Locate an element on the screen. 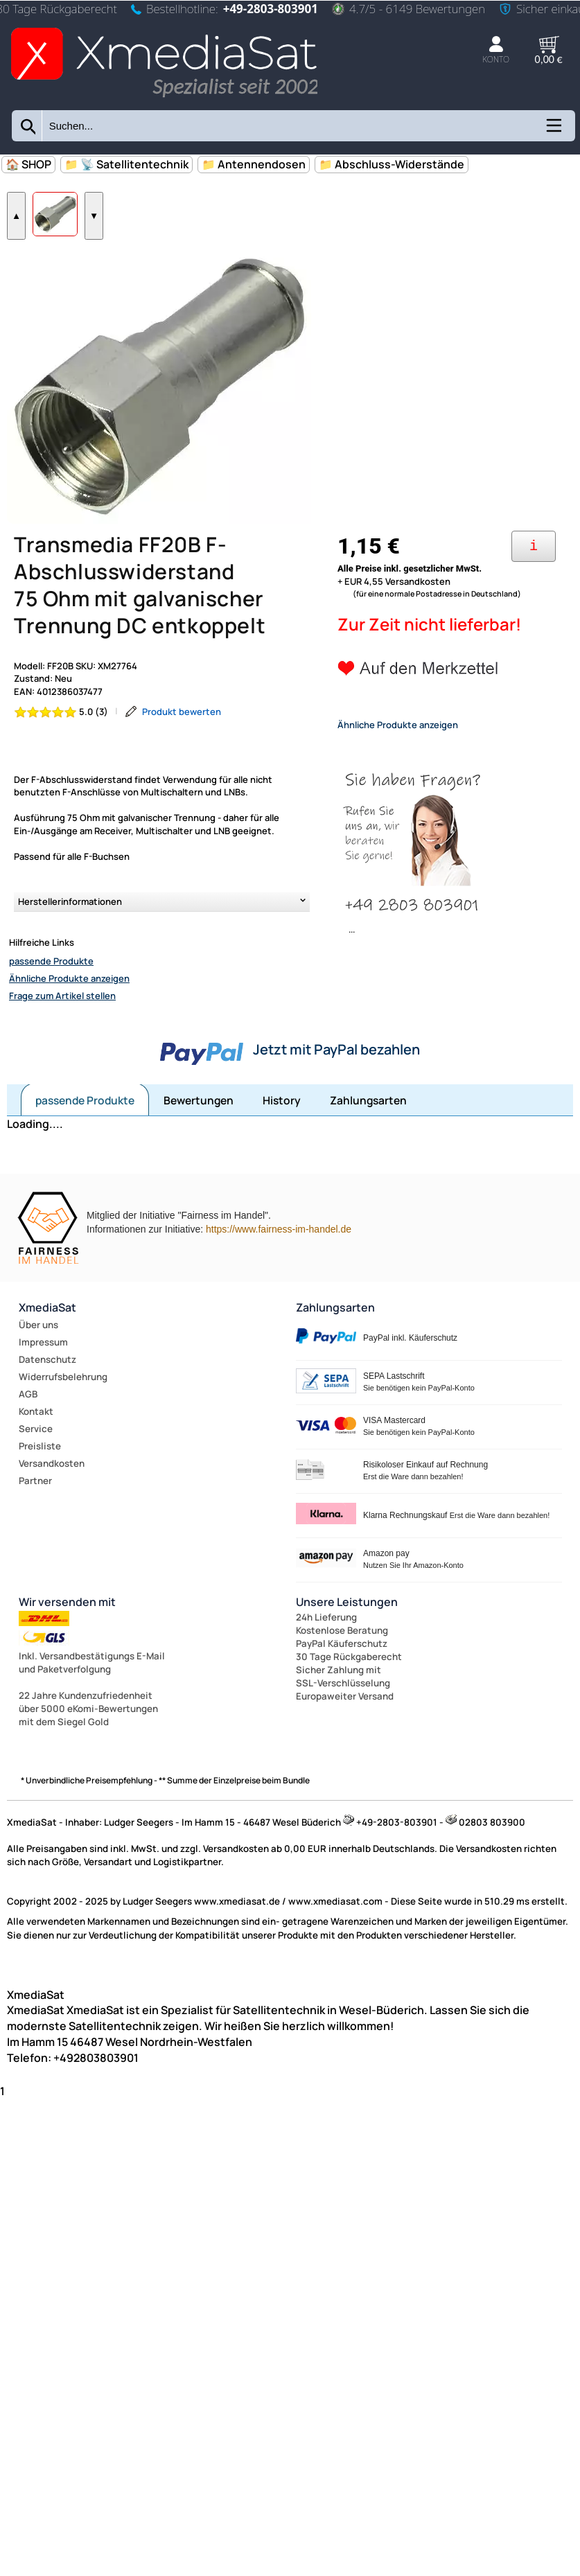 This screenshot has width=580, height=2576. Über uns is located at coordinates (38, 1371).